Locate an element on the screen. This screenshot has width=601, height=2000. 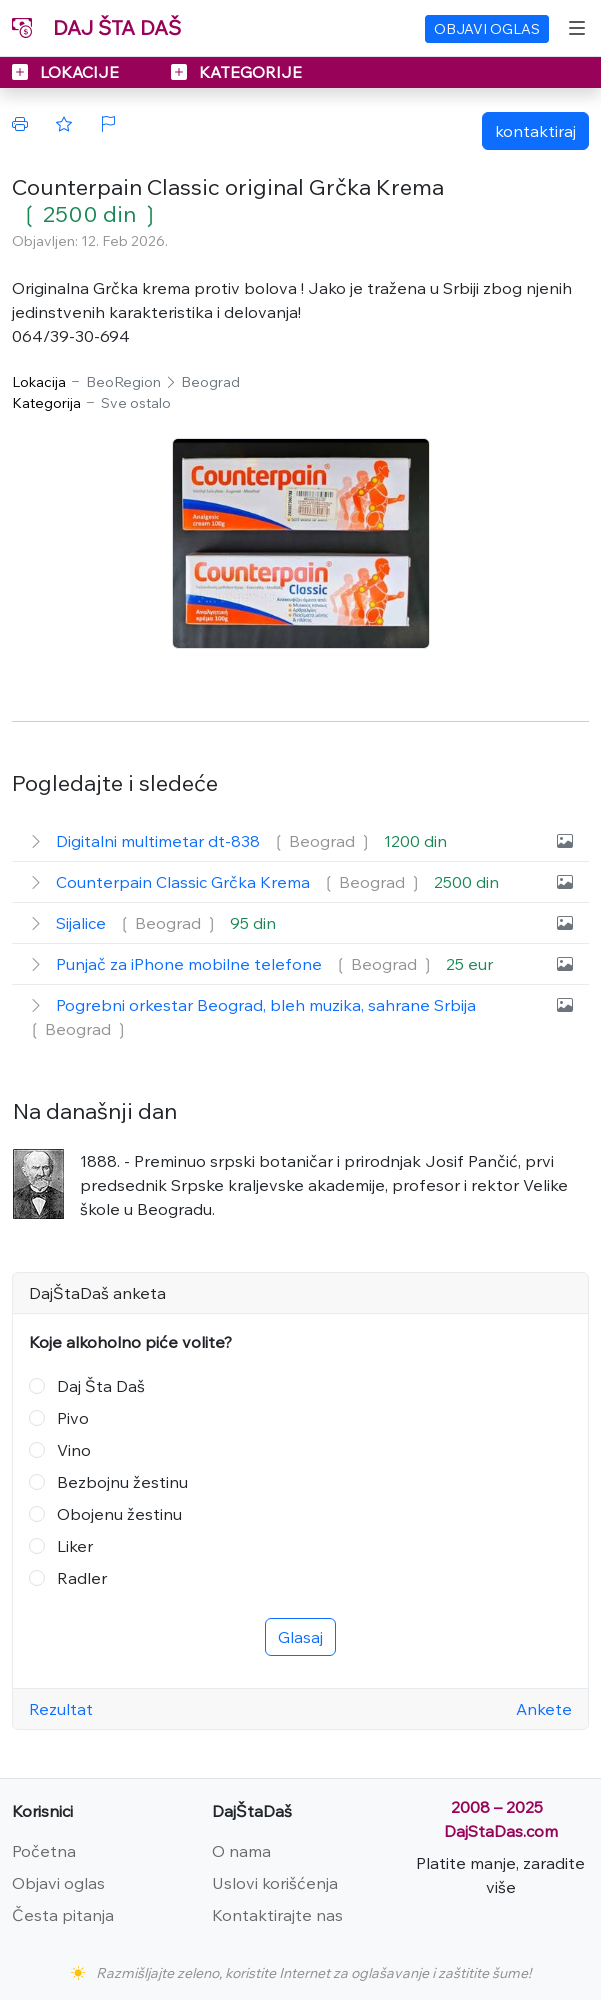
Ankete is located at coordinates (544, 1709).